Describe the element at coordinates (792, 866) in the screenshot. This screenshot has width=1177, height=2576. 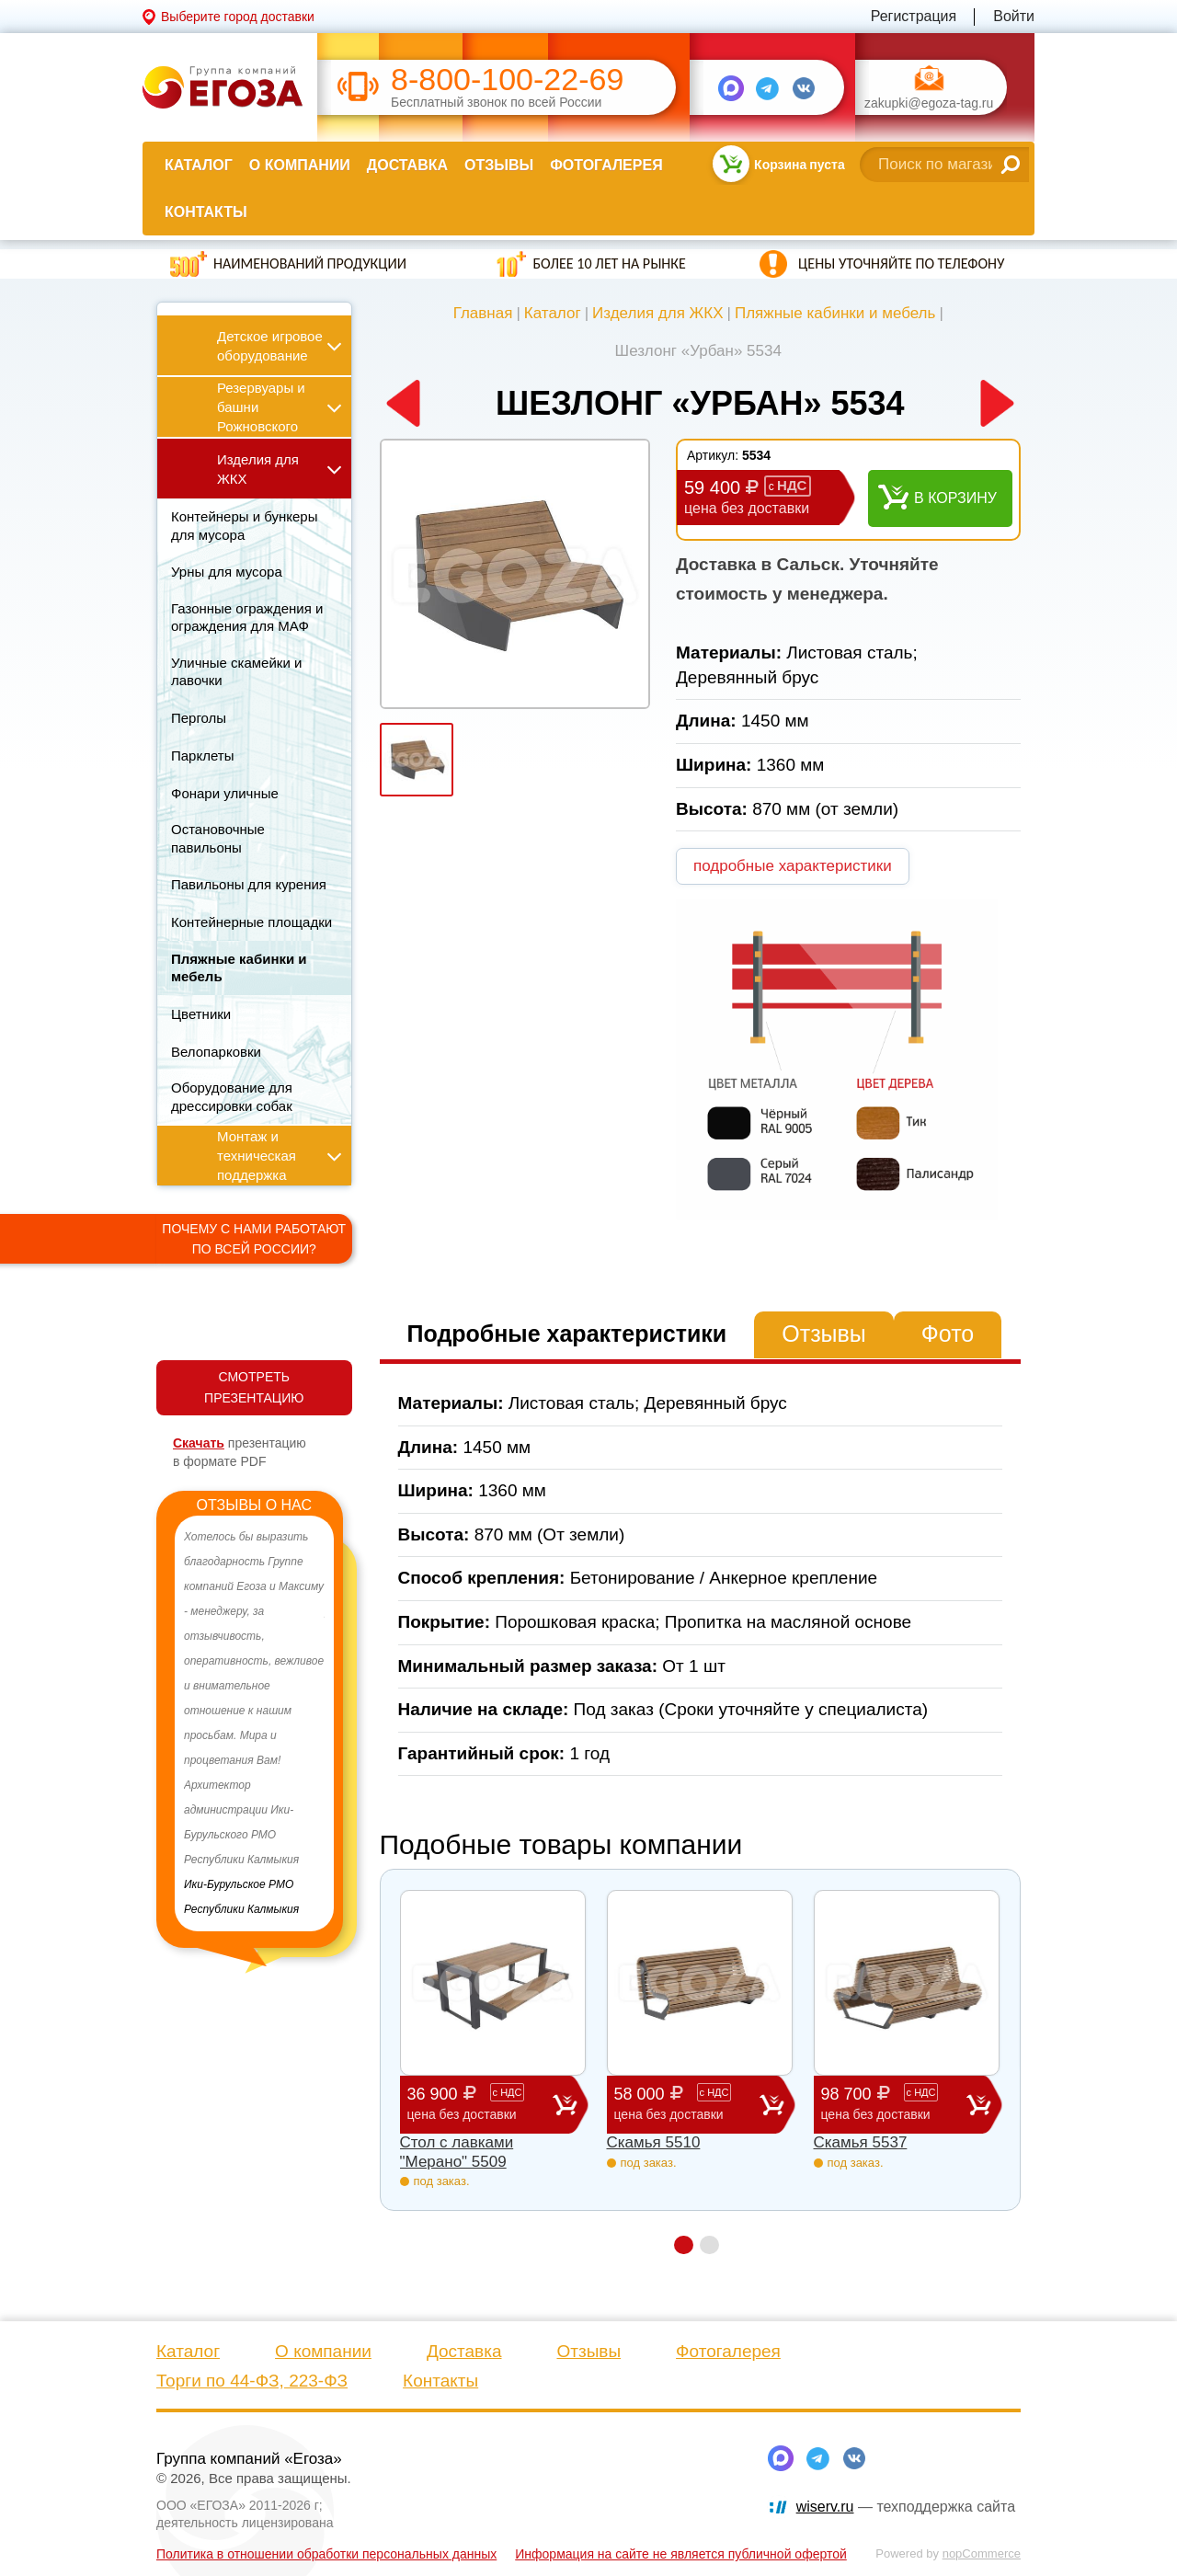
I see `подробные характеристики` at that location.